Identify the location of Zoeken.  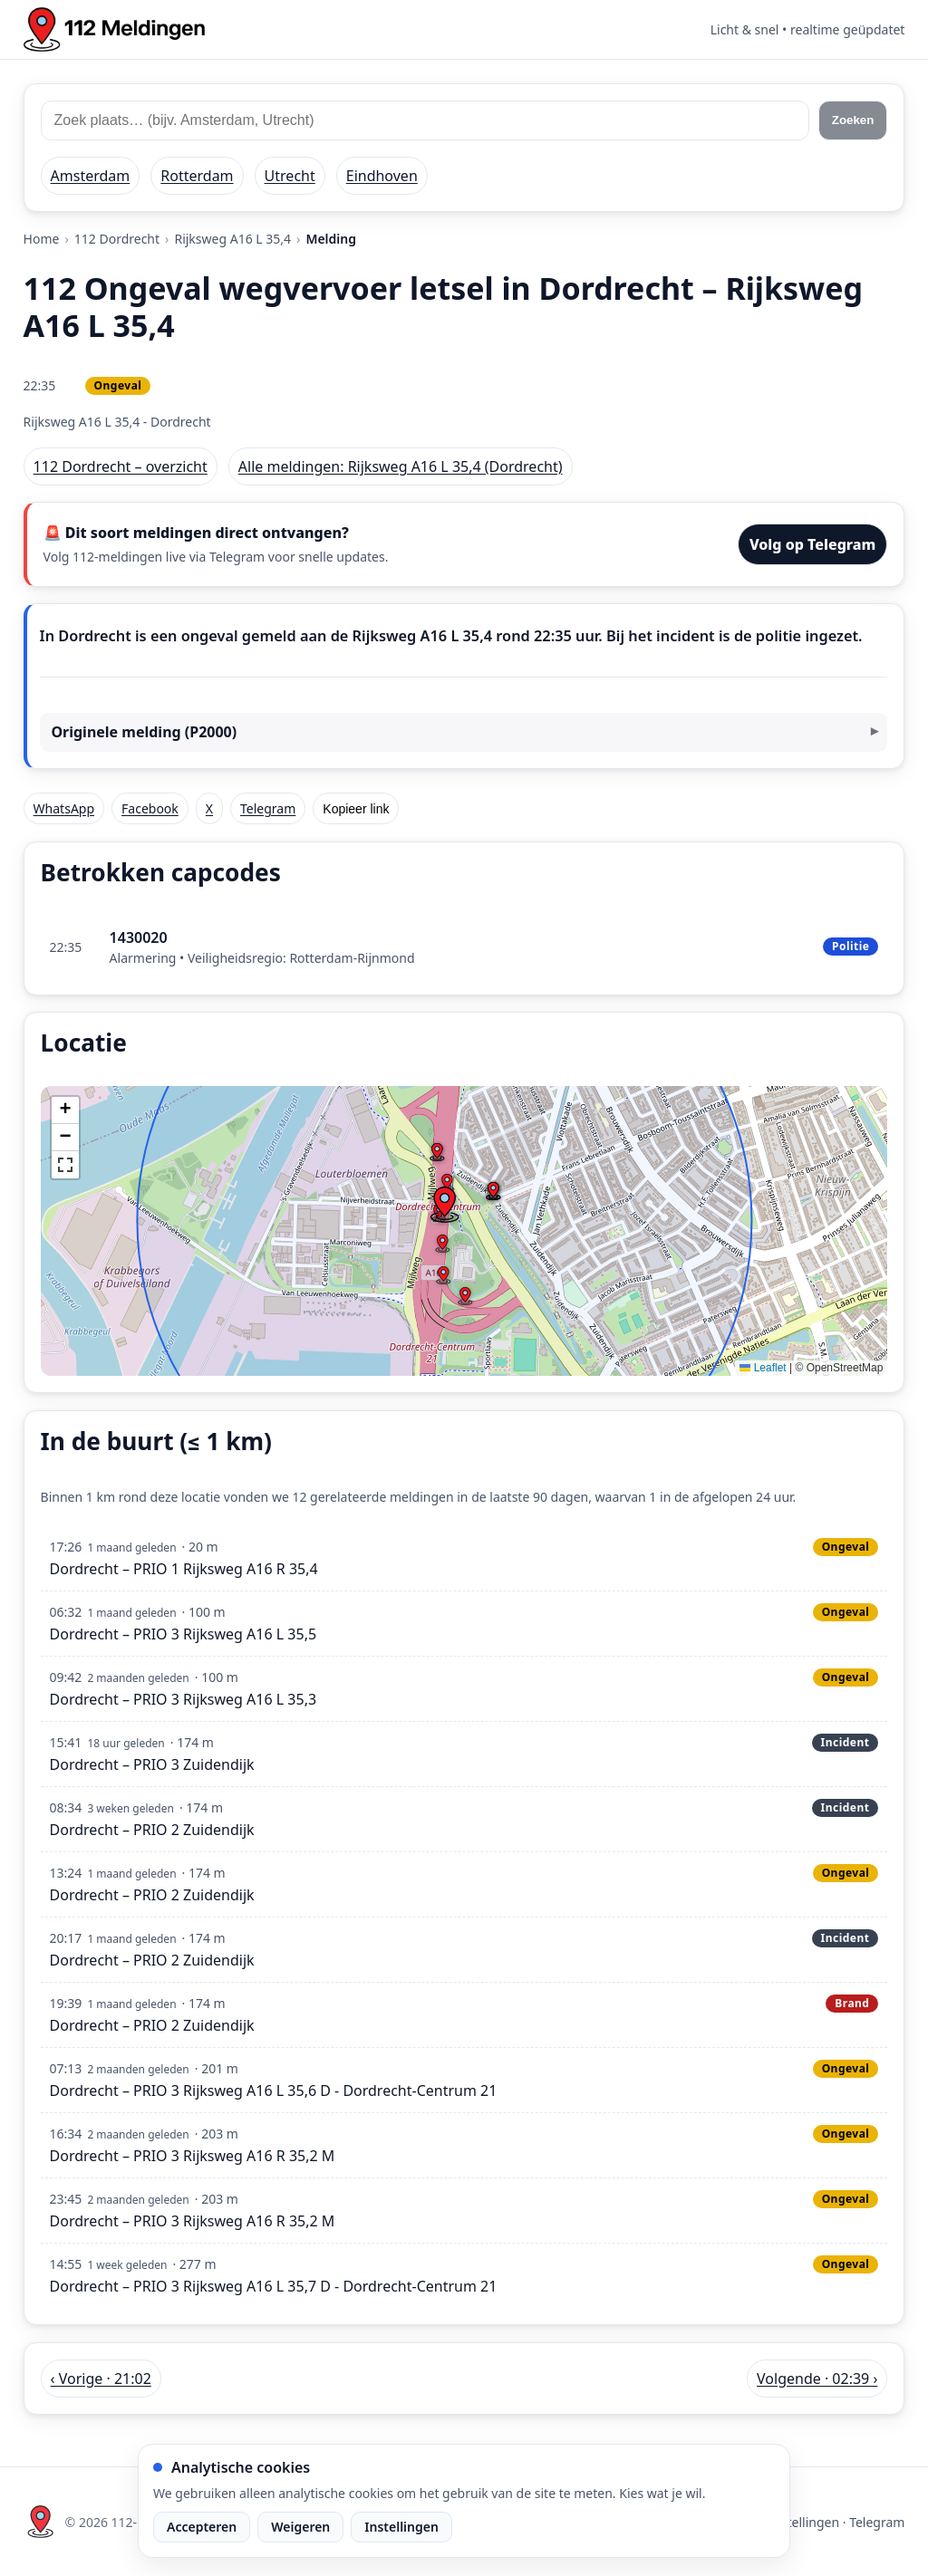
(853, 120).